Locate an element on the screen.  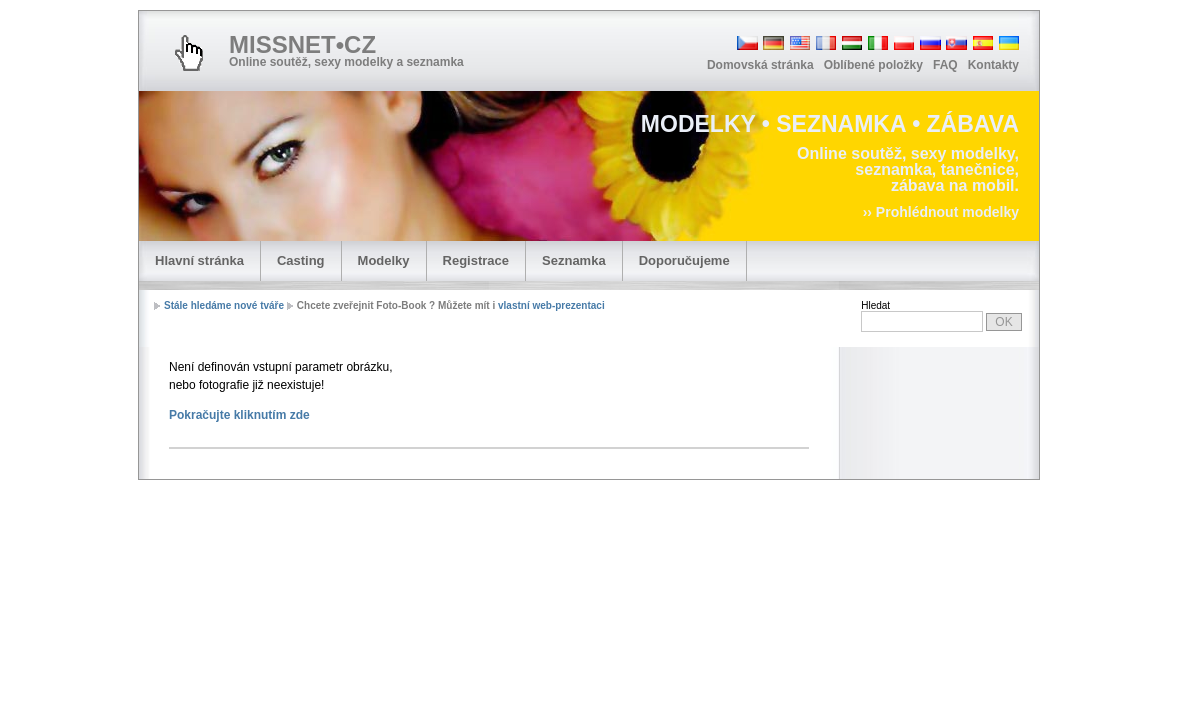
Casting is located at coordinates (301, 260).